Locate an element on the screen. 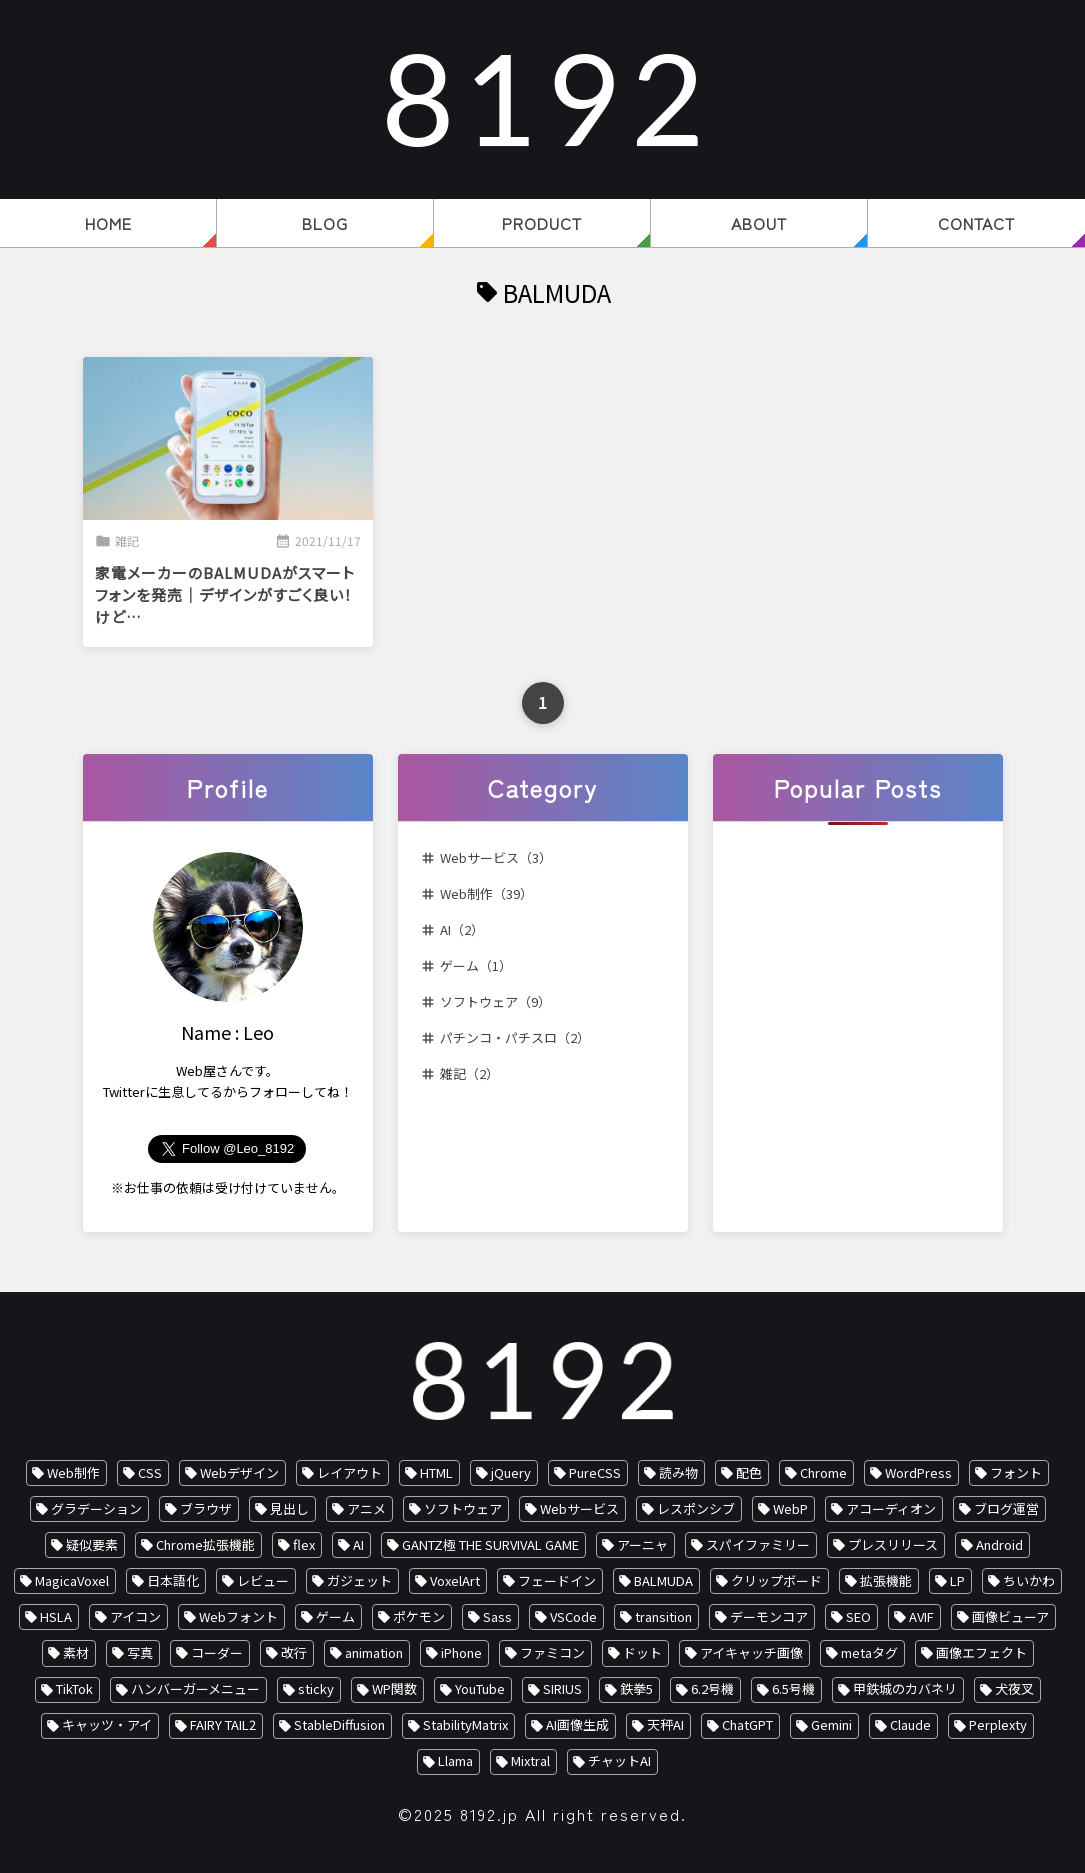 The image size is (1085, 1873). 甲鉄城のカバネリ is located at coordinates (905, 1688).